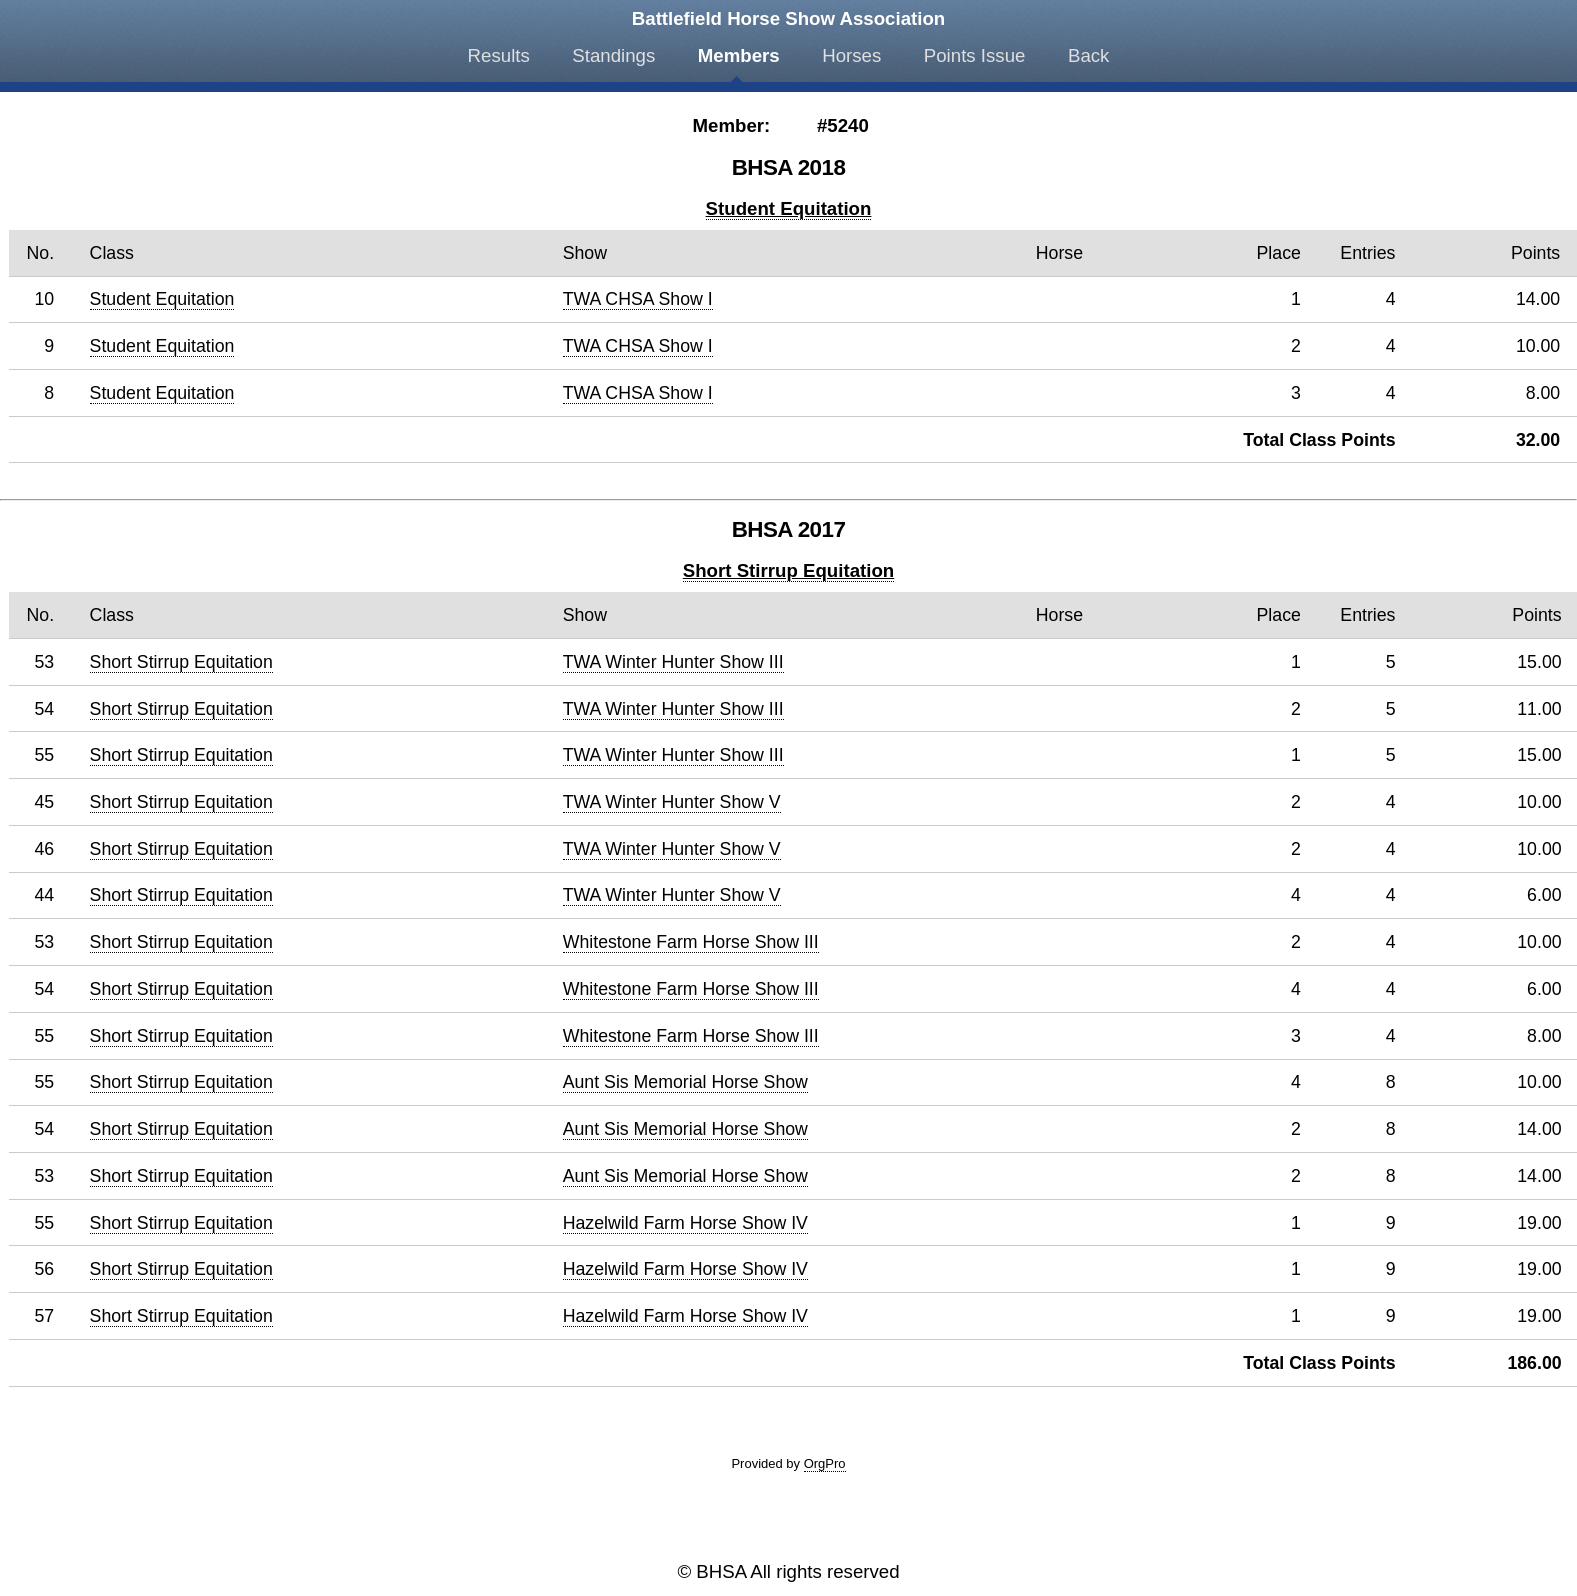  I want to click on Results, so click(499, 55).